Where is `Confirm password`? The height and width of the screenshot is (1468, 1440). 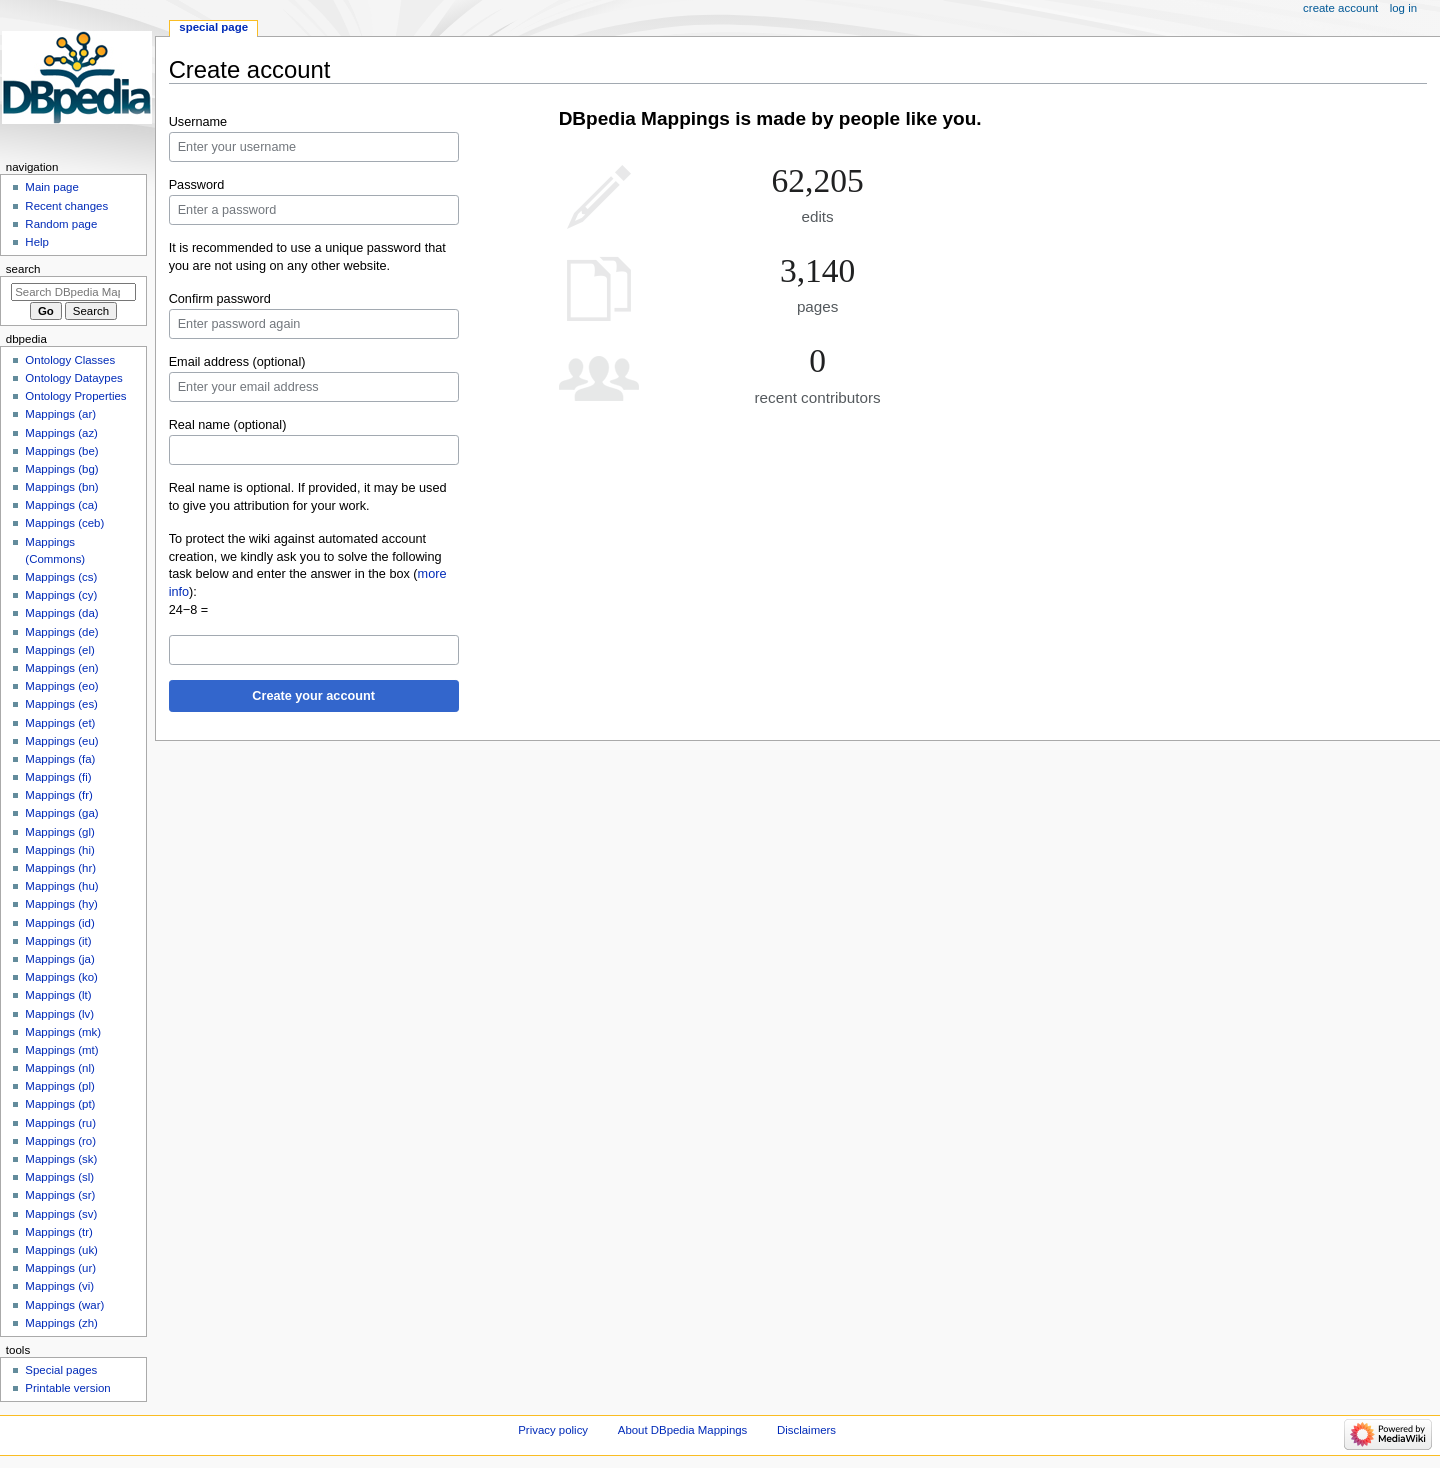 Confirm password is located at coordinates (220, 299).